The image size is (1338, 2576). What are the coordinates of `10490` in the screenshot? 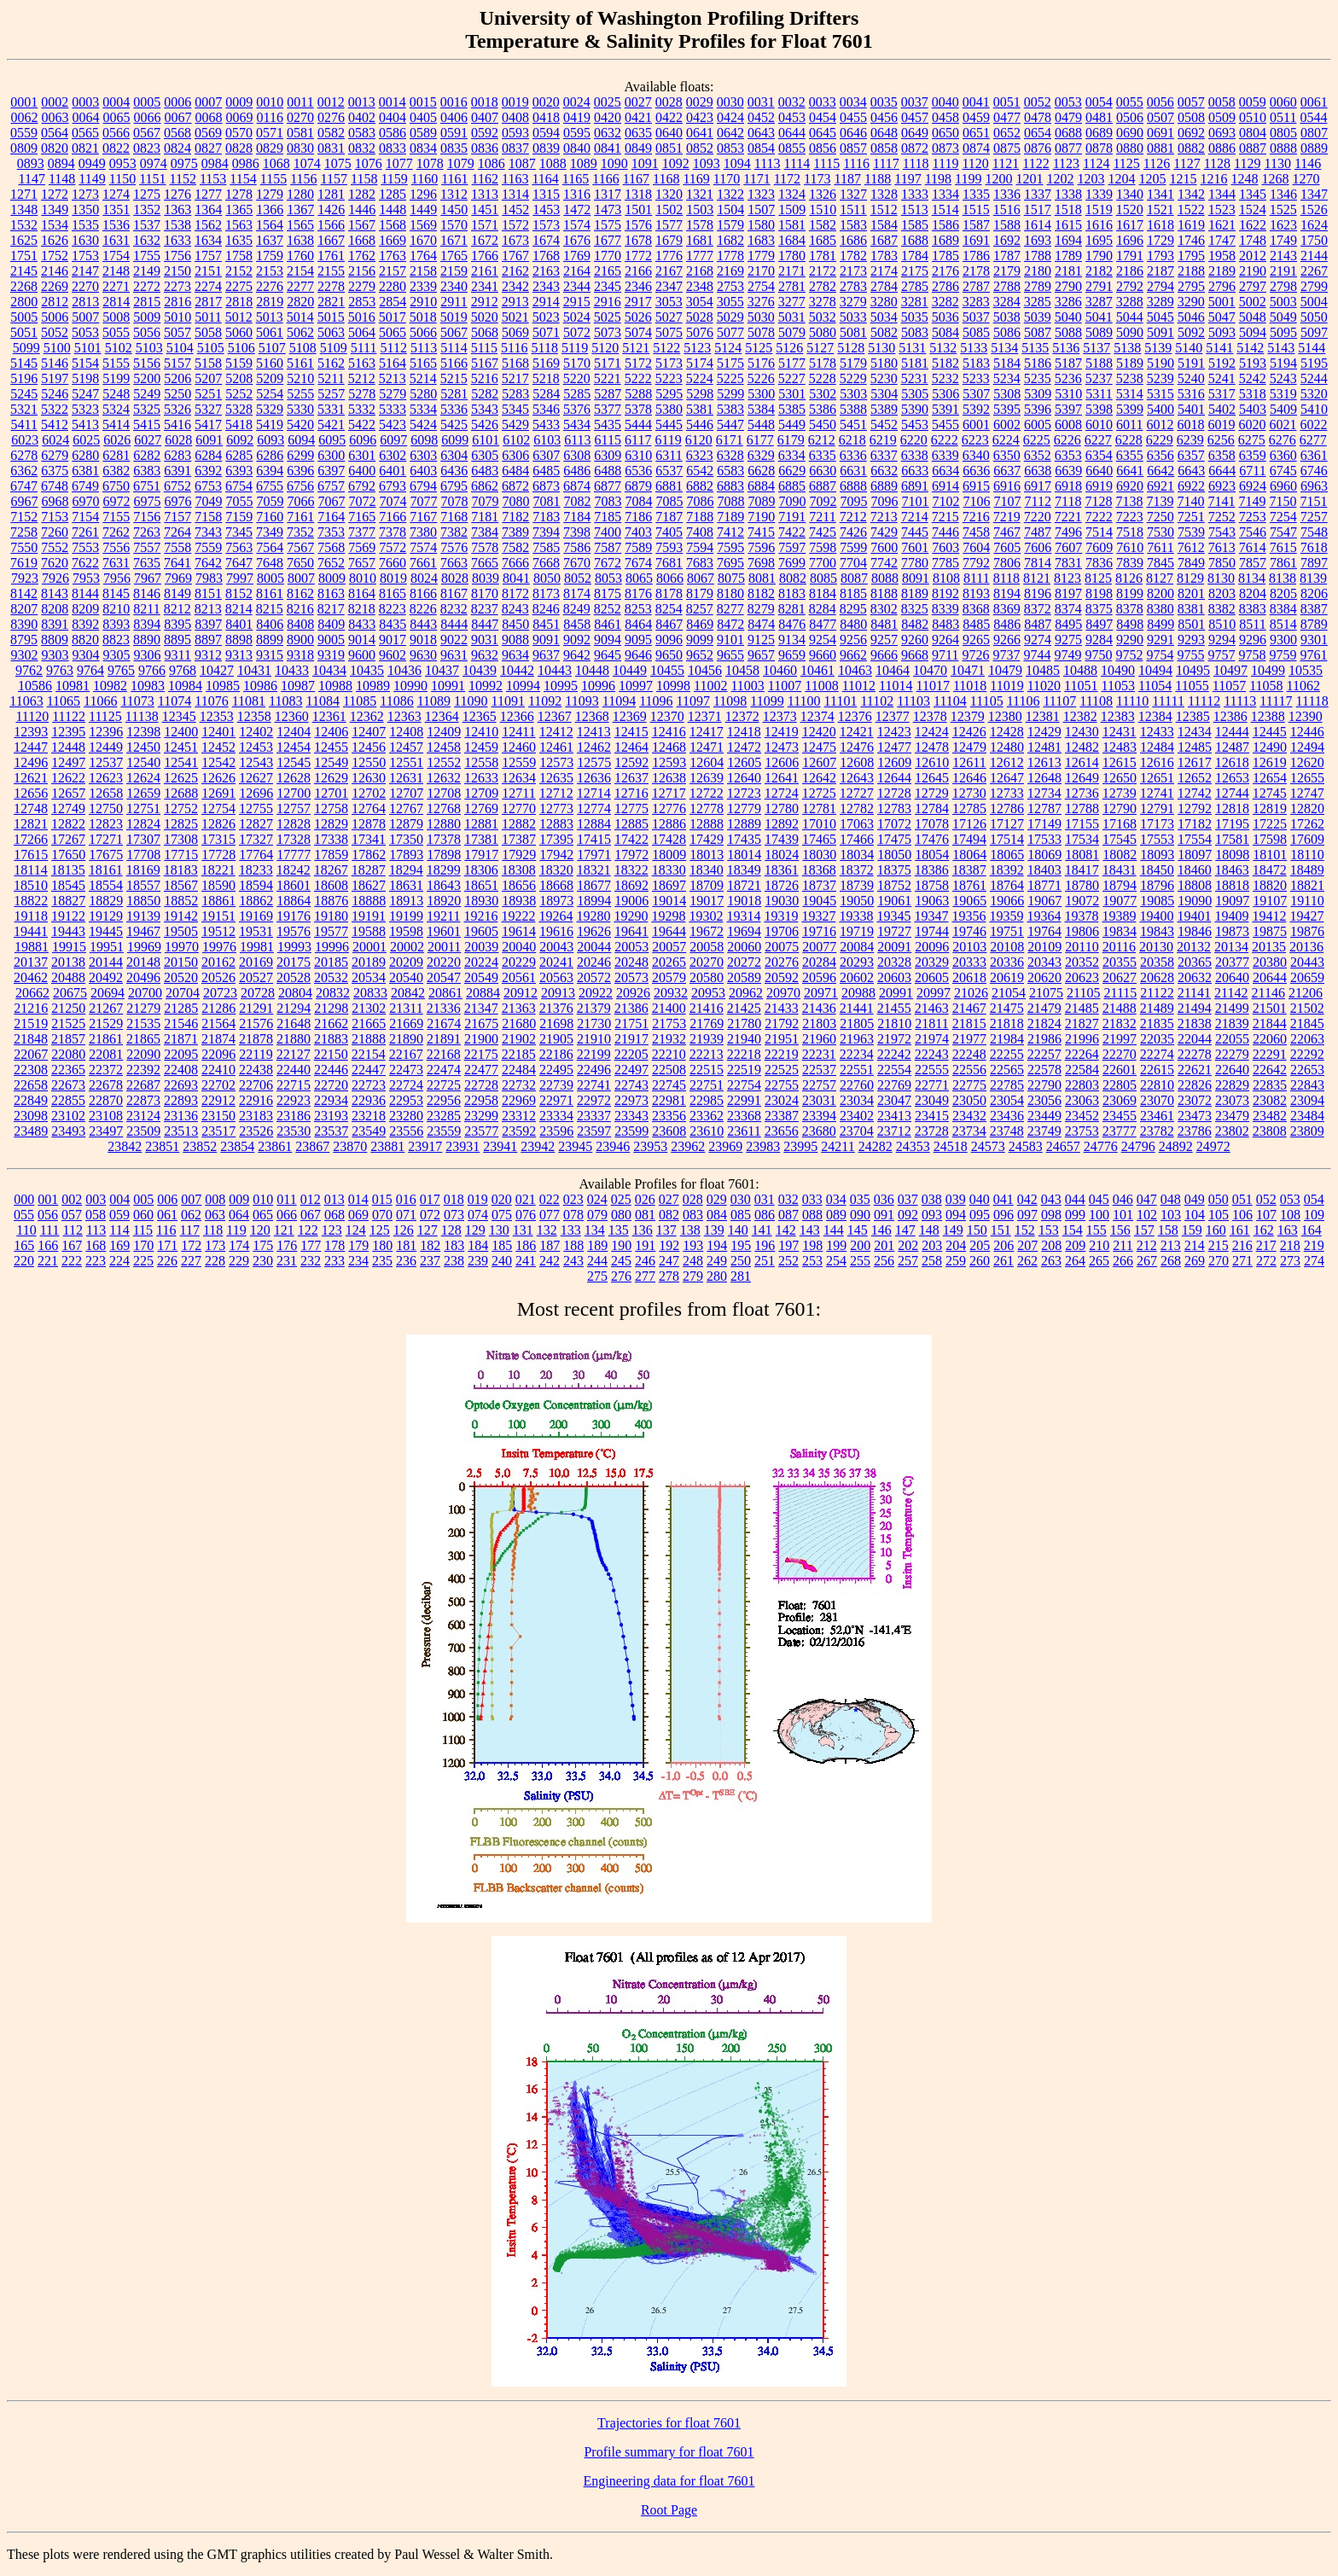 It's located at (1118, 670).